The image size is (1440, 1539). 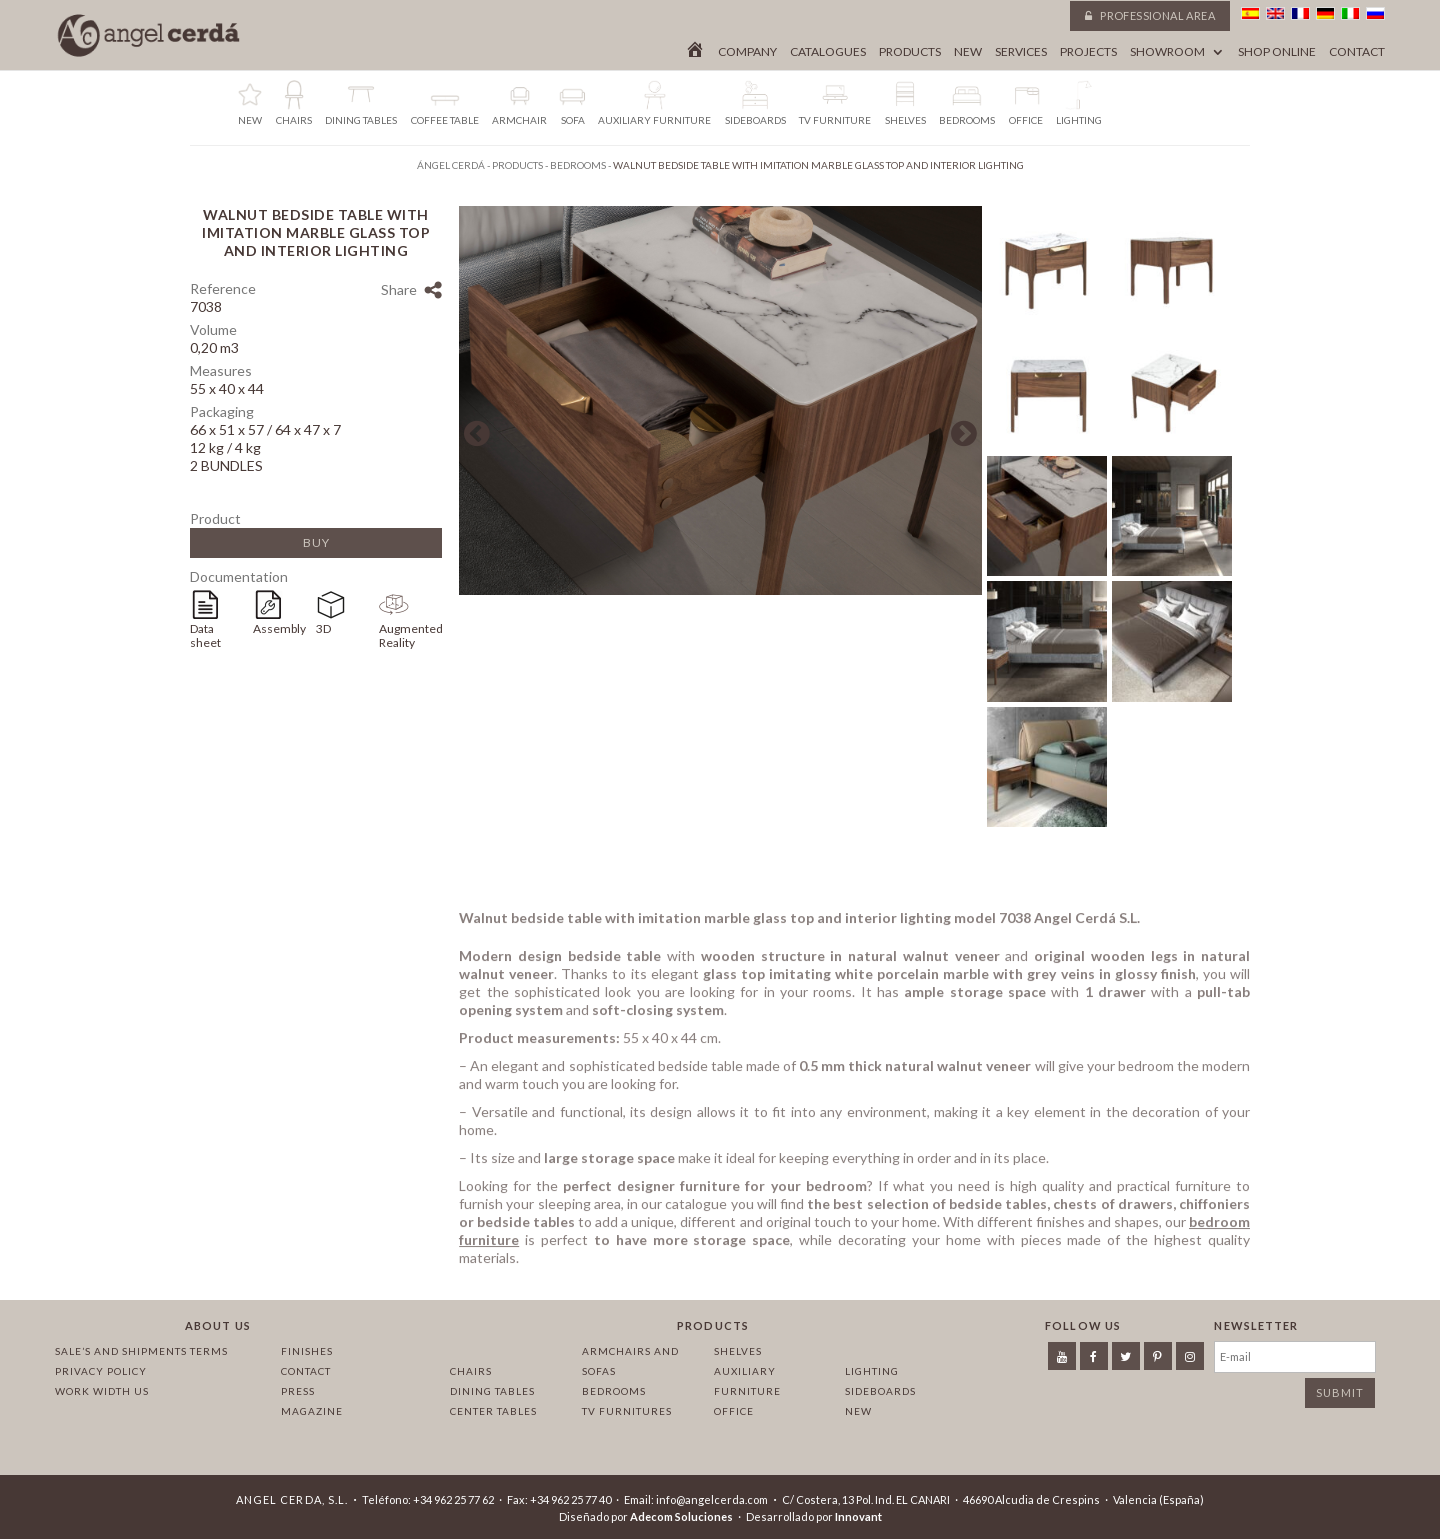 What do you see at coordinates (1088, 52) in the screenshot?
I see `Projects` at bounding box center [1088, 52].